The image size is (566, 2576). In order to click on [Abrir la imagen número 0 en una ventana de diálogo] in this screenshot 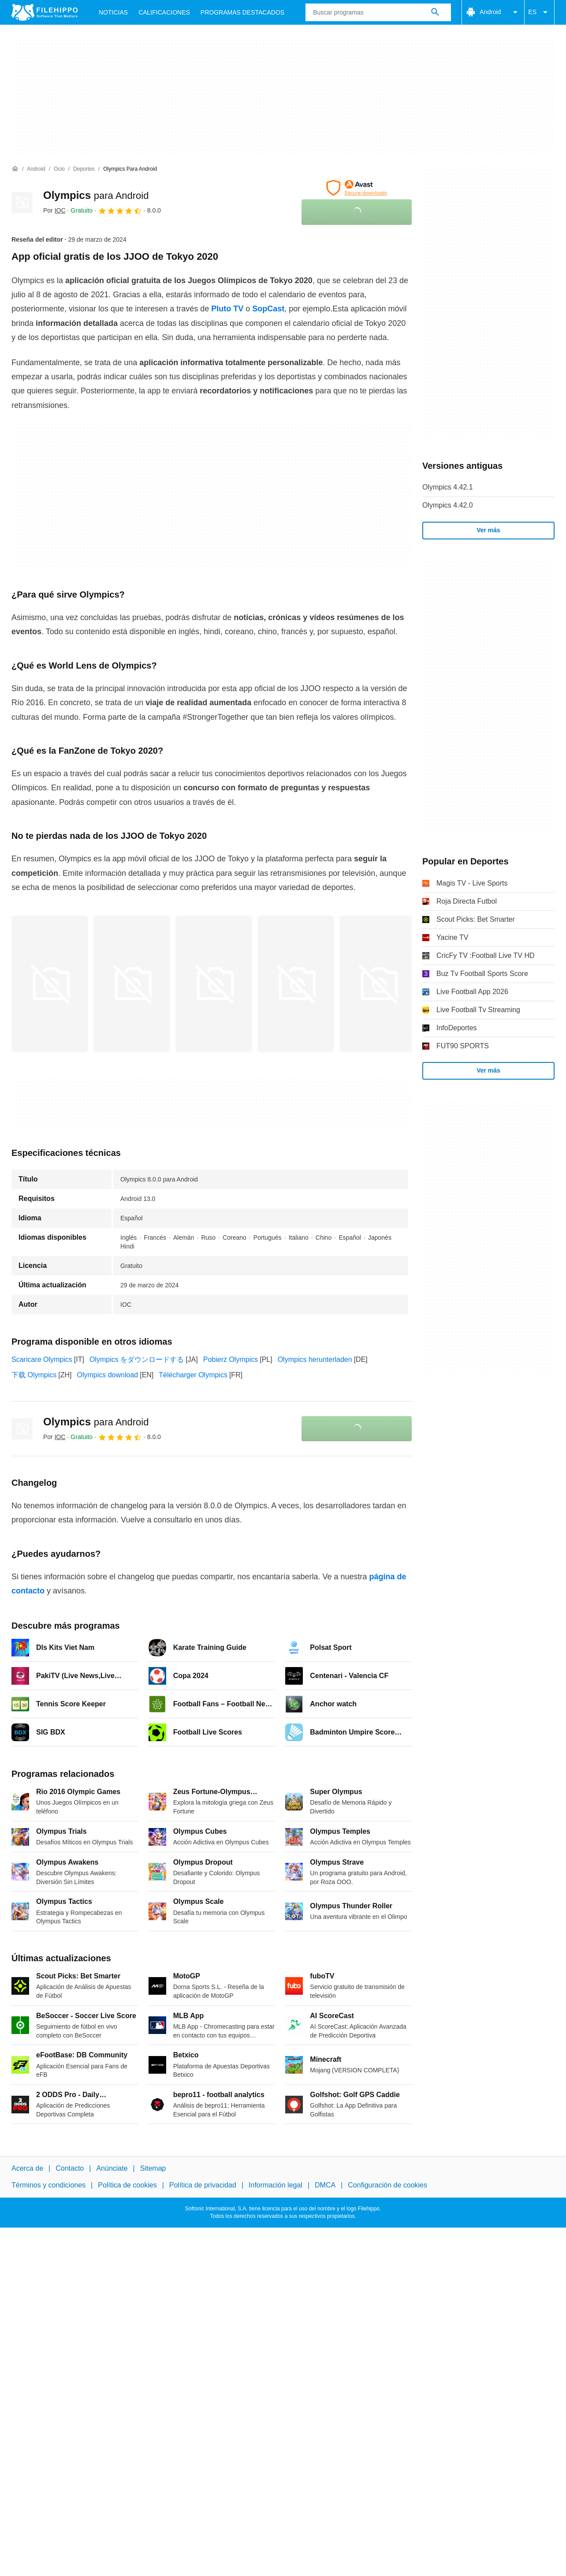, I will do `click(49, 984)`.